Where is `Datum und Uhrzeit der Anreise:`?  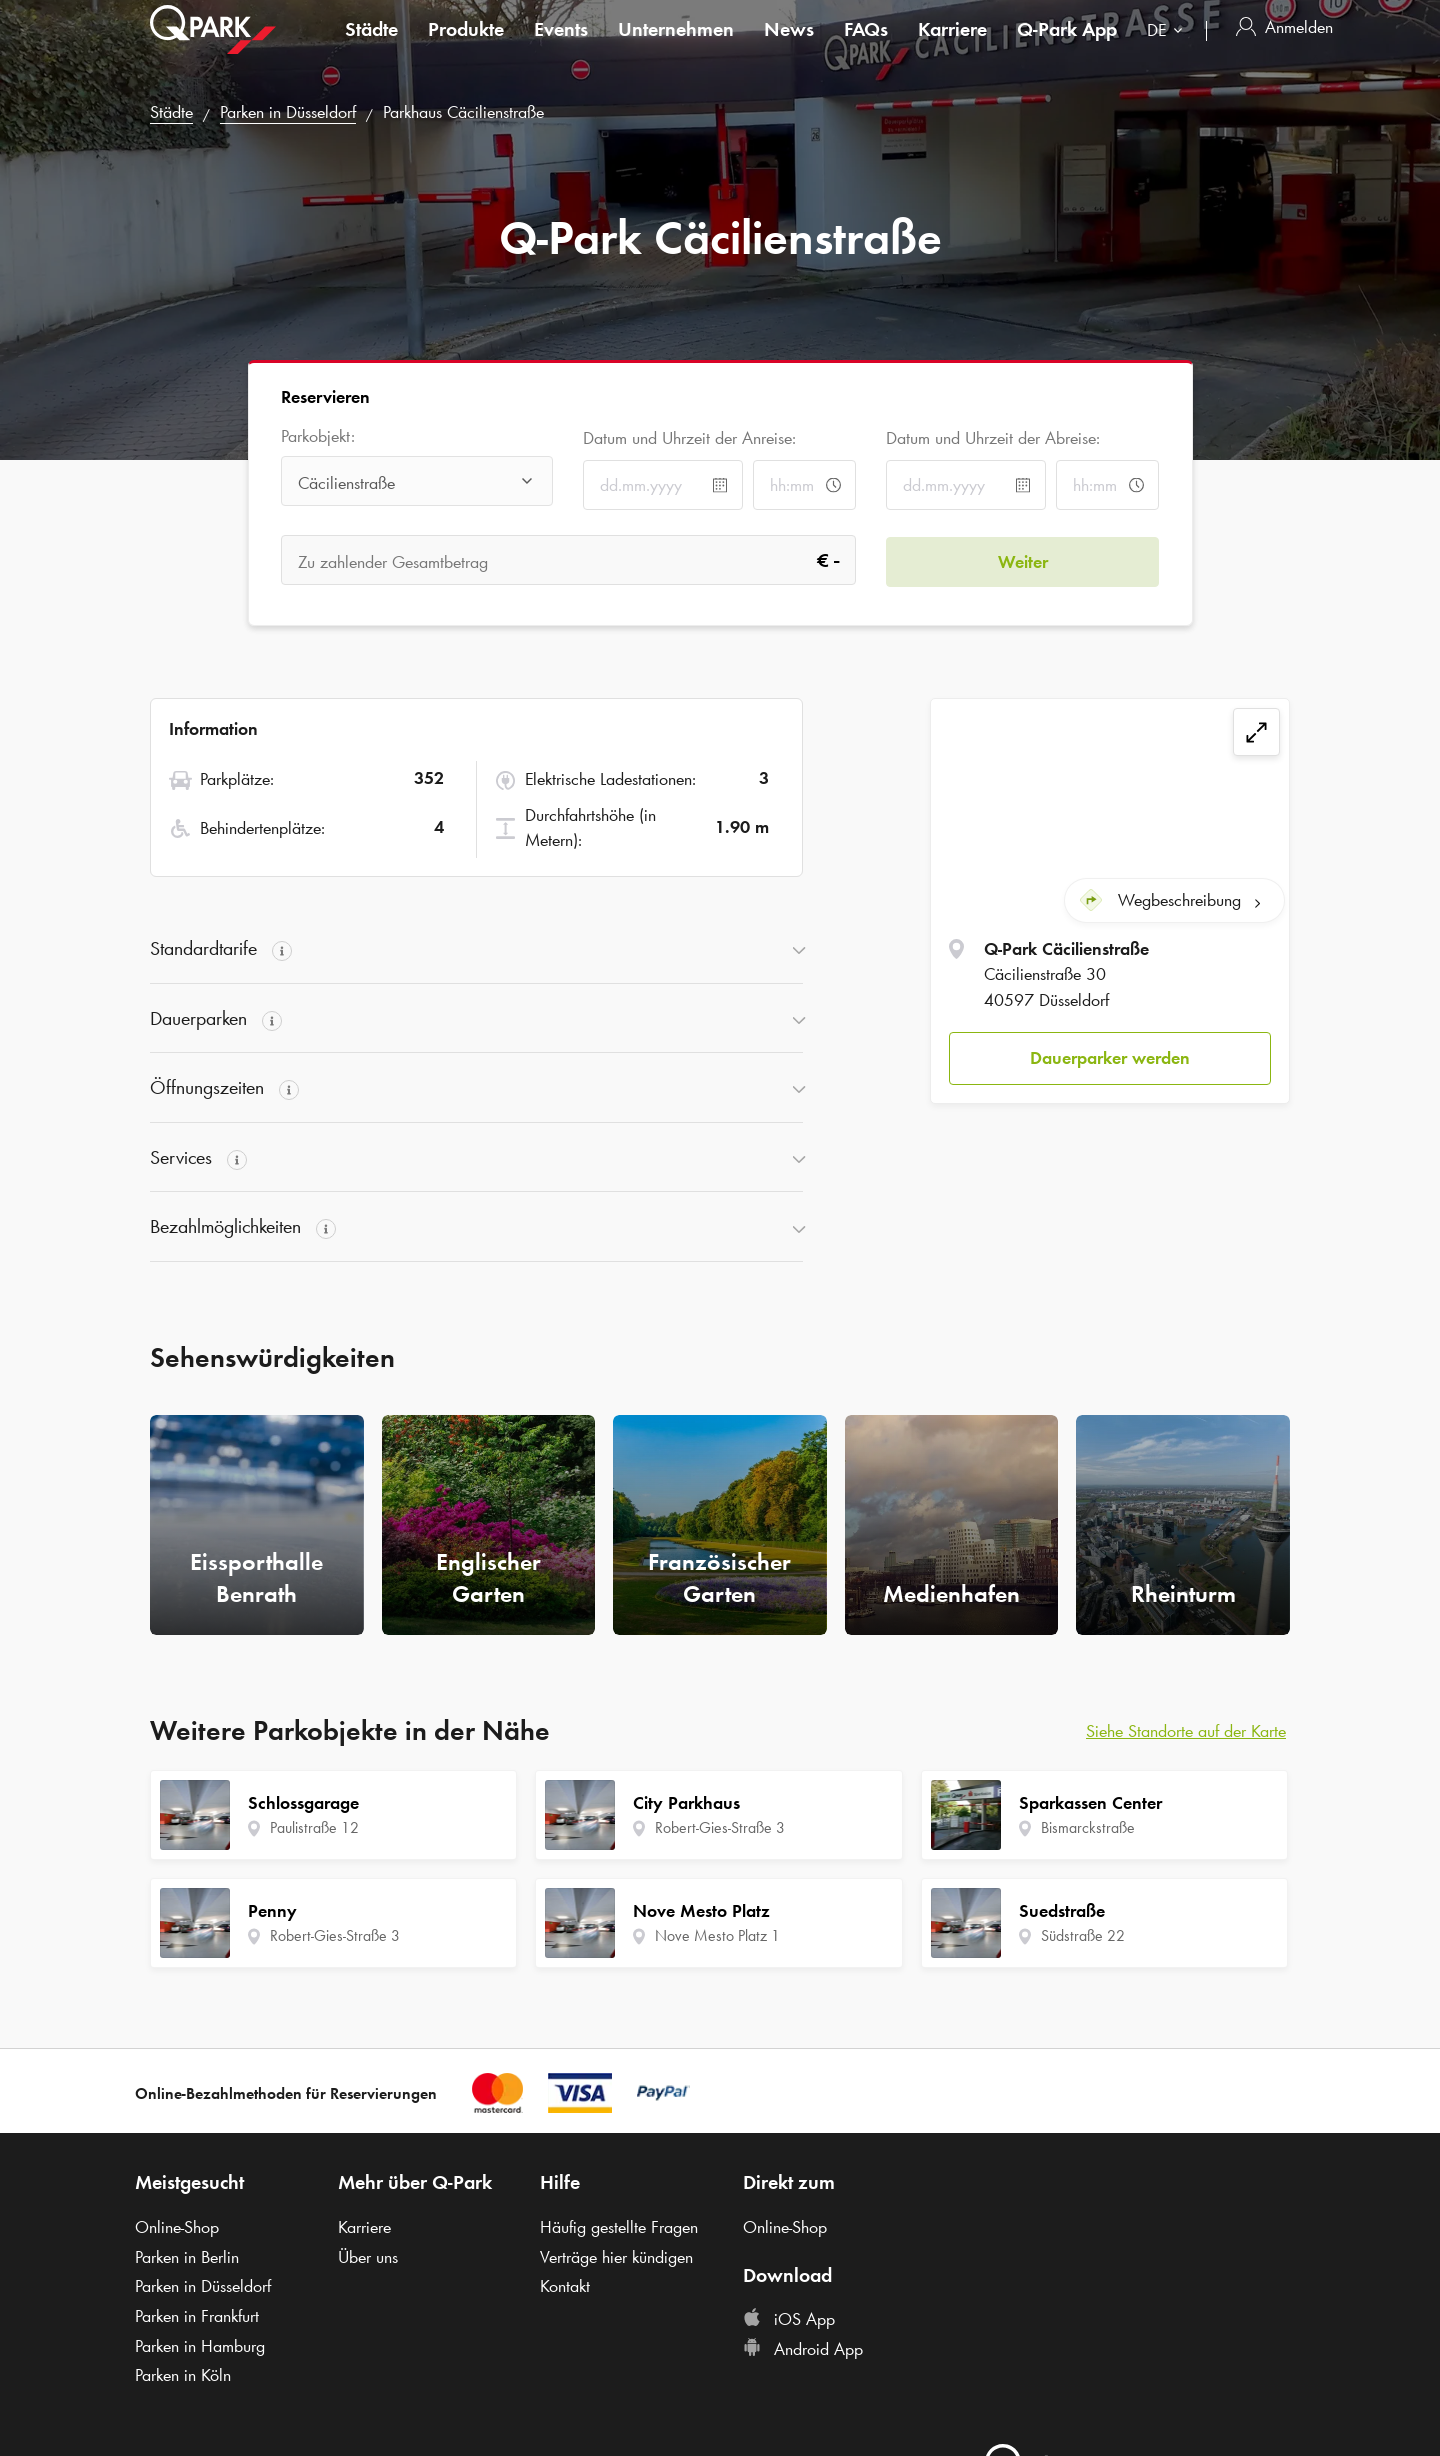
Datum und Uhrzeit der Anreise: is located at coordinates (689, 438).